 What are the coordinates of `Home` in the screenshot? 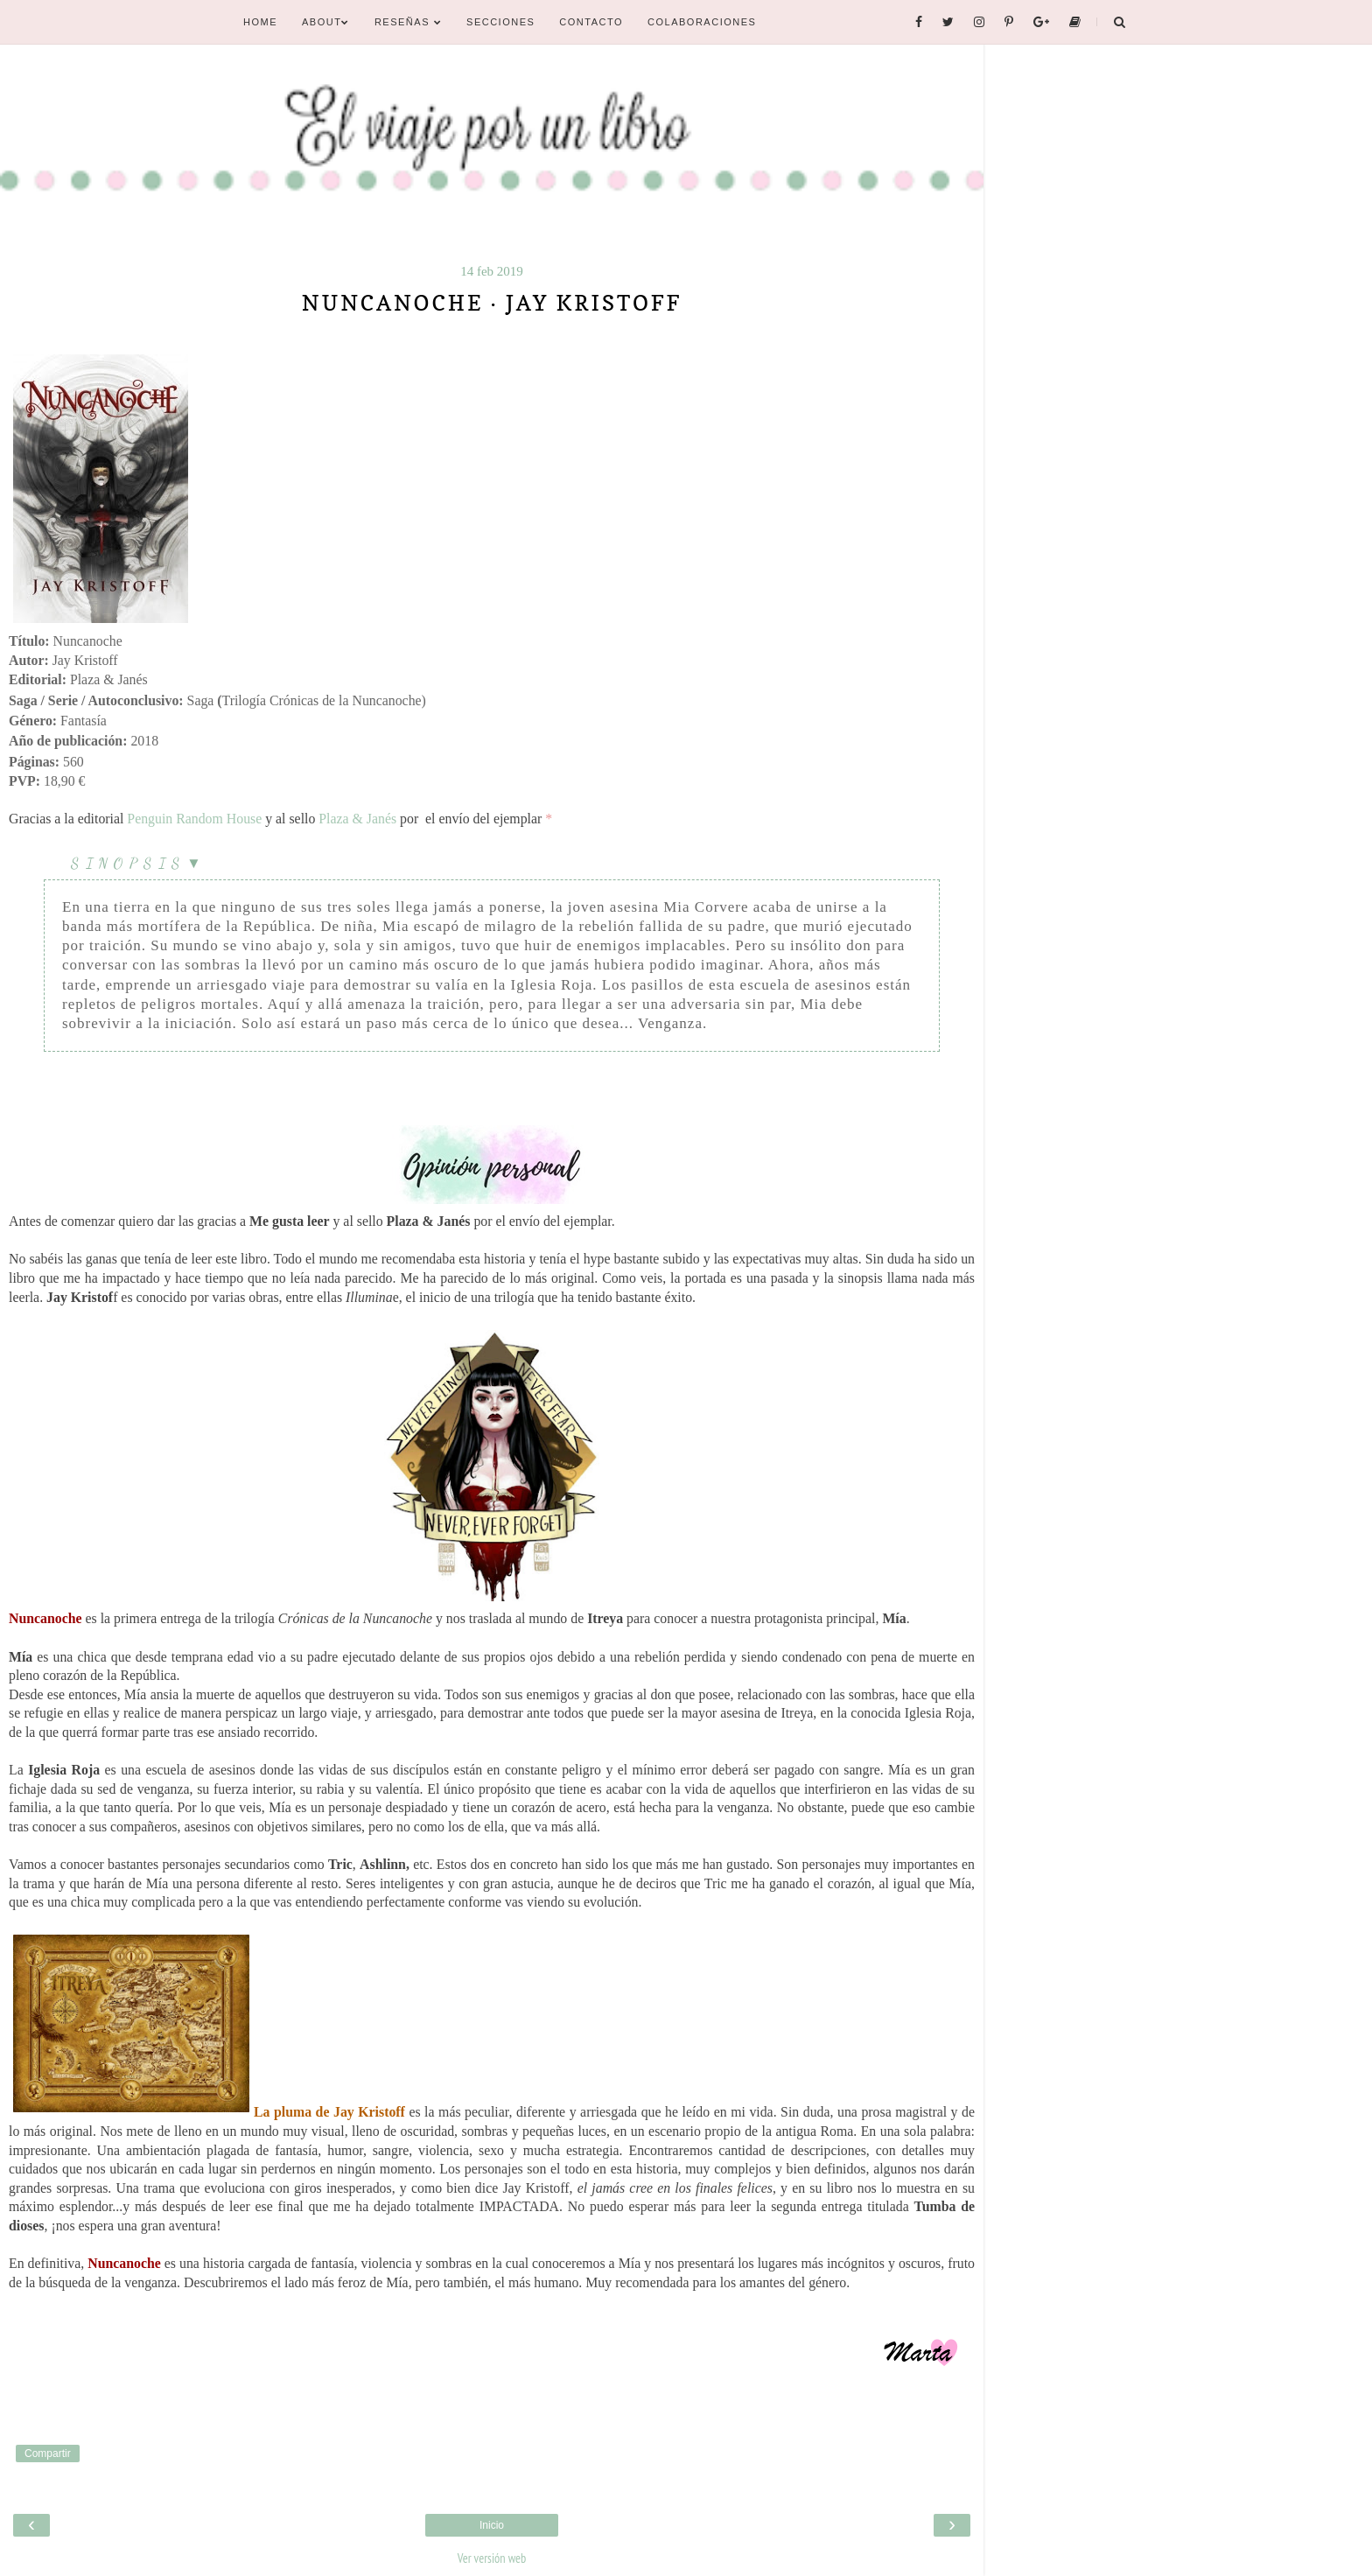 It's located at (260, 22).